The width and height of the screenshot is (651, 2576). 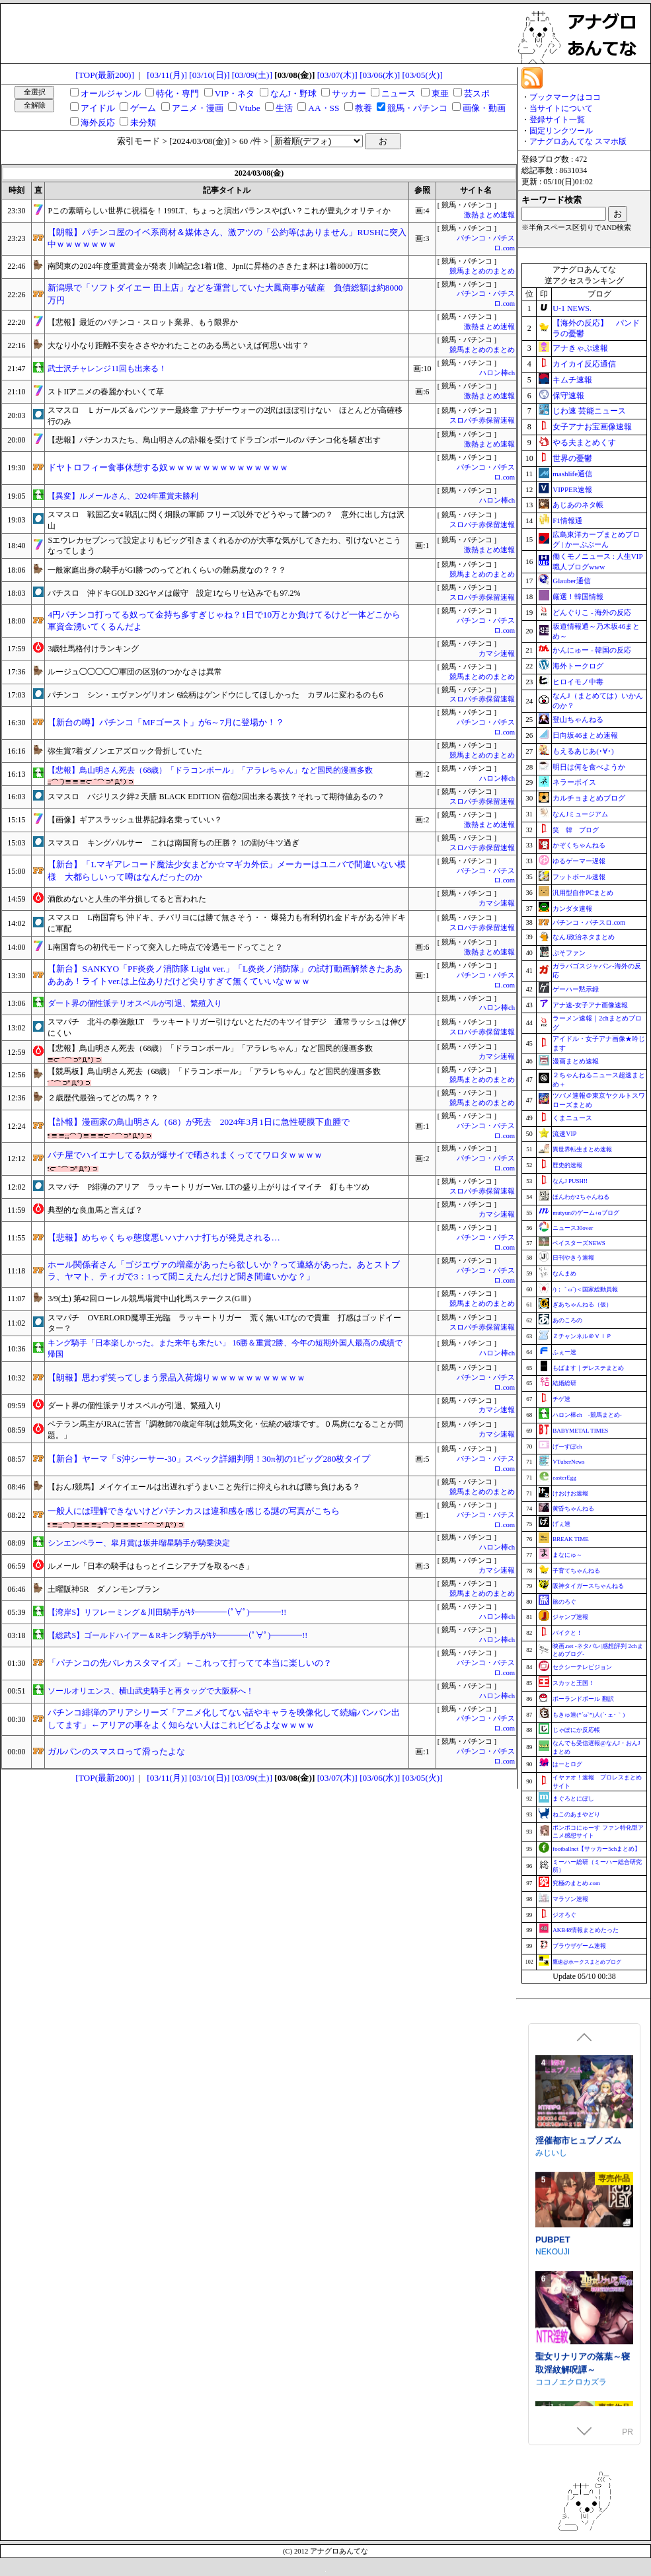 What do you see at coordinates (589, 767) in the screenshot?
I see `明日は何を食べようか` at bounding box center [589, 767].